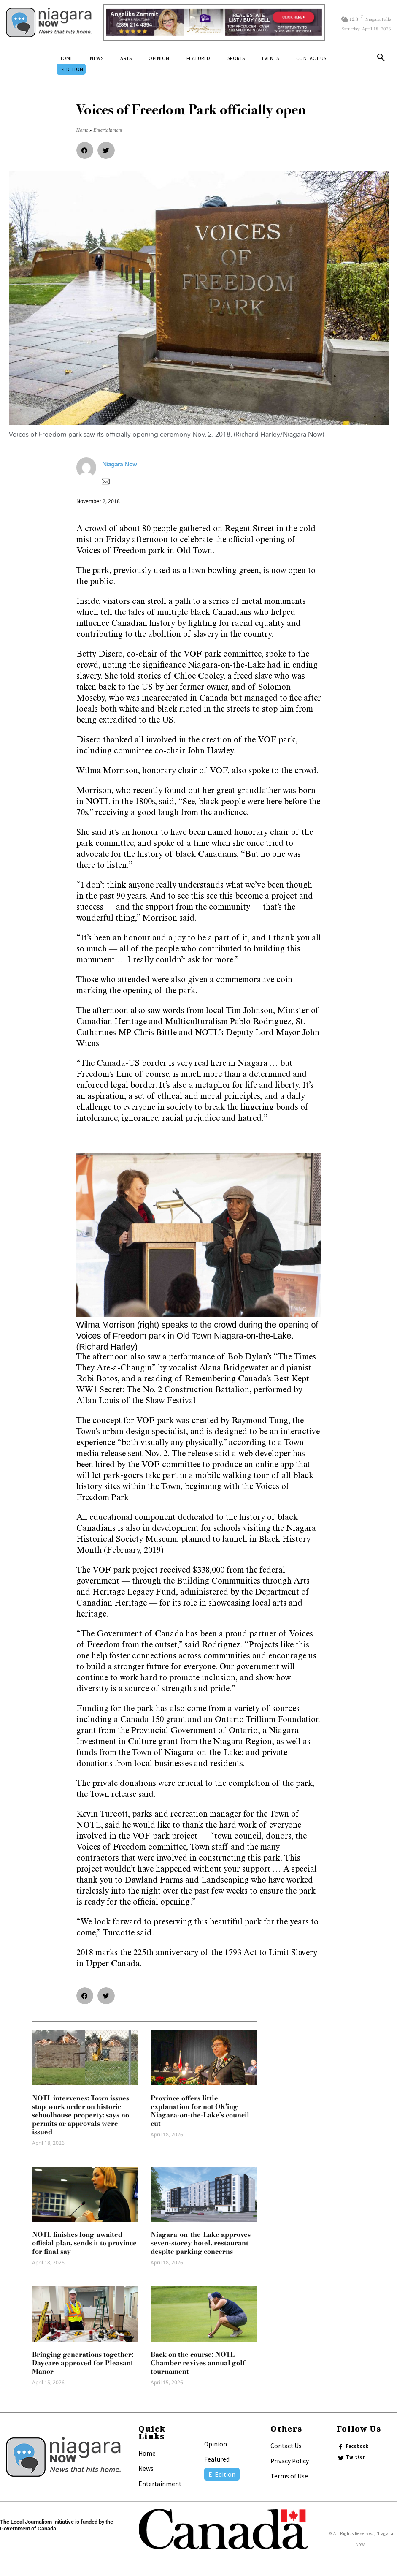 This screenshot has width=397, height=2576. What do you see at coordinates (286, 2445) in the screenshot?
I see `Contact Us` at bounding box center [286, 2445].